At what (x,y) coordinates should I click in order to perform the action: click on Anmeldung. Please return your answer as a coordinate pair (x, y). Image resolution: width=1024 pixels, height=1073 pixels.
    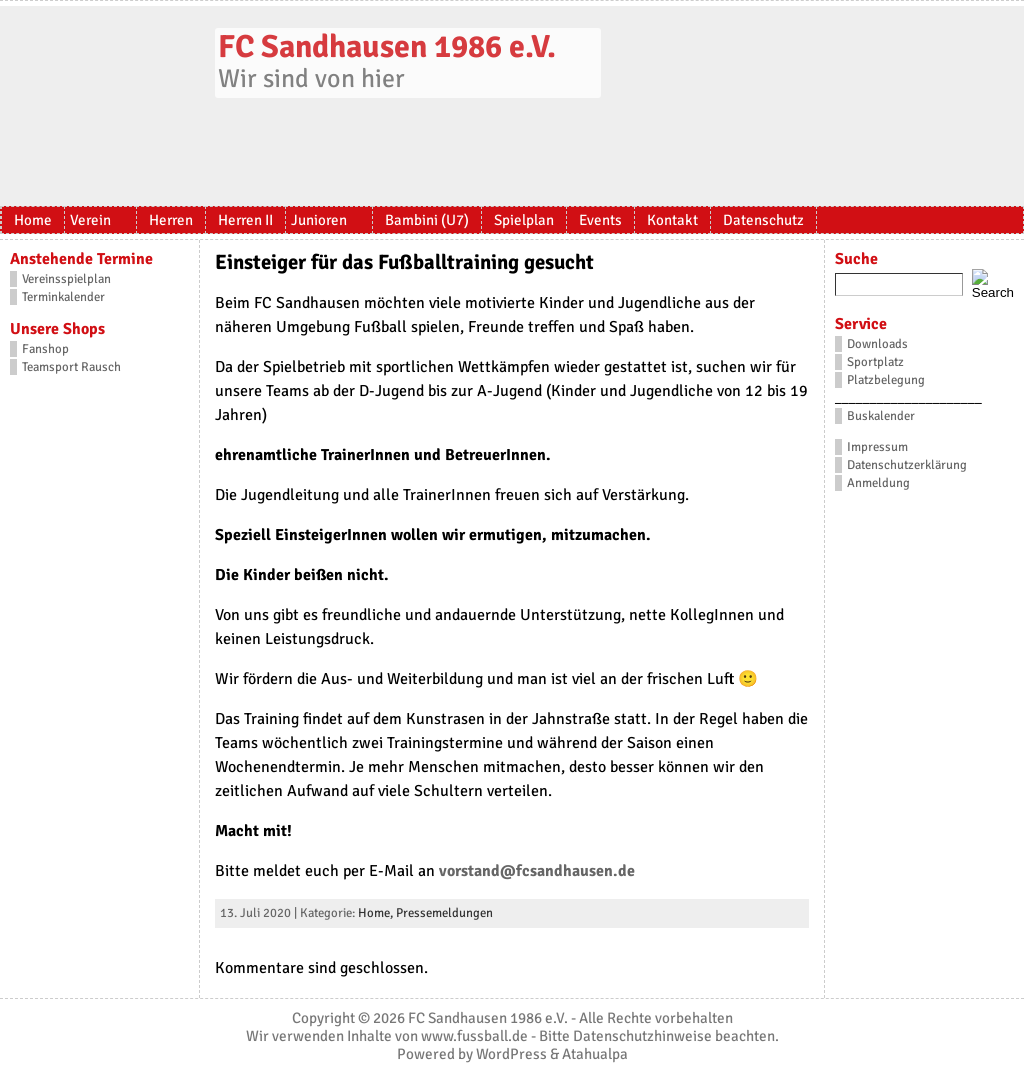
    Looking at the image, I should click on (878, 483).